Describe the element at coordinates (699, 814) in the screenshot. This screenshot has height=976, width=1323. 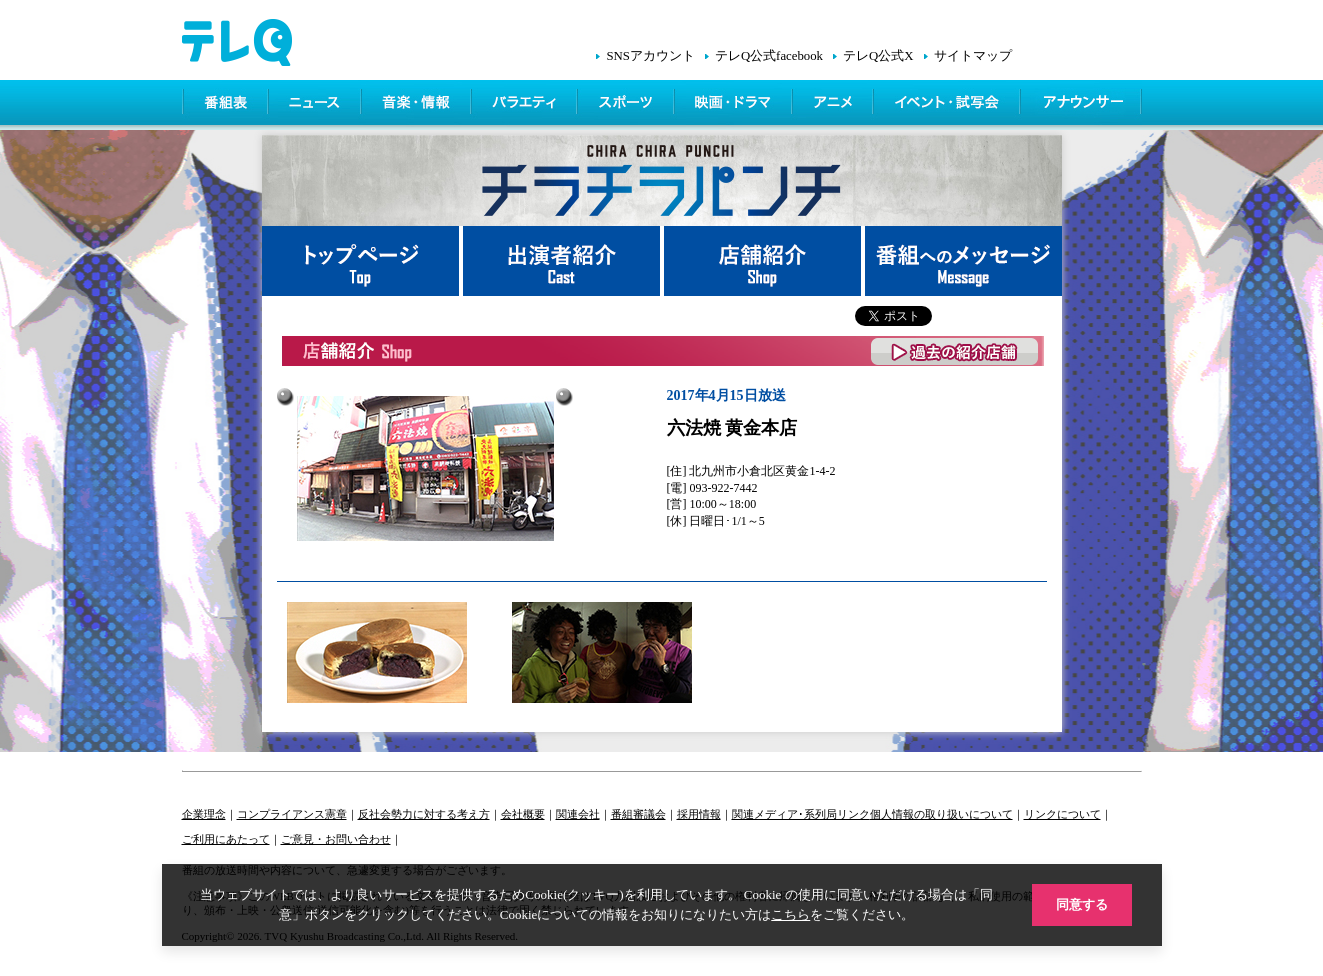
I see `採用情報` at that location.